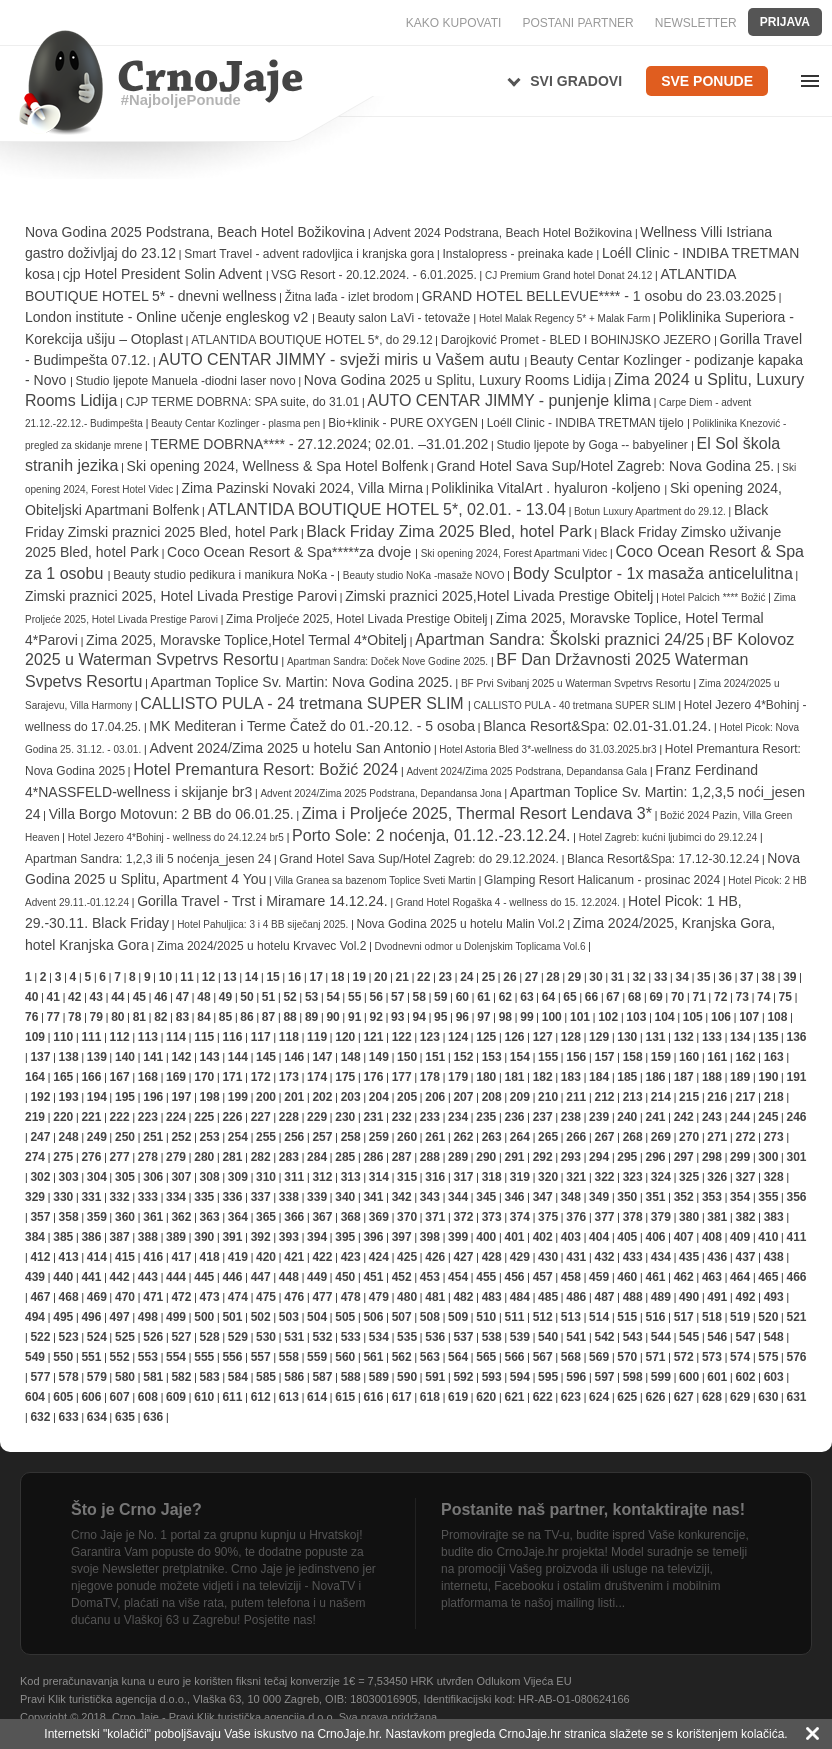  Describe the element at coordinates (717, 1137) in the screenshot. I see `271` at that location.